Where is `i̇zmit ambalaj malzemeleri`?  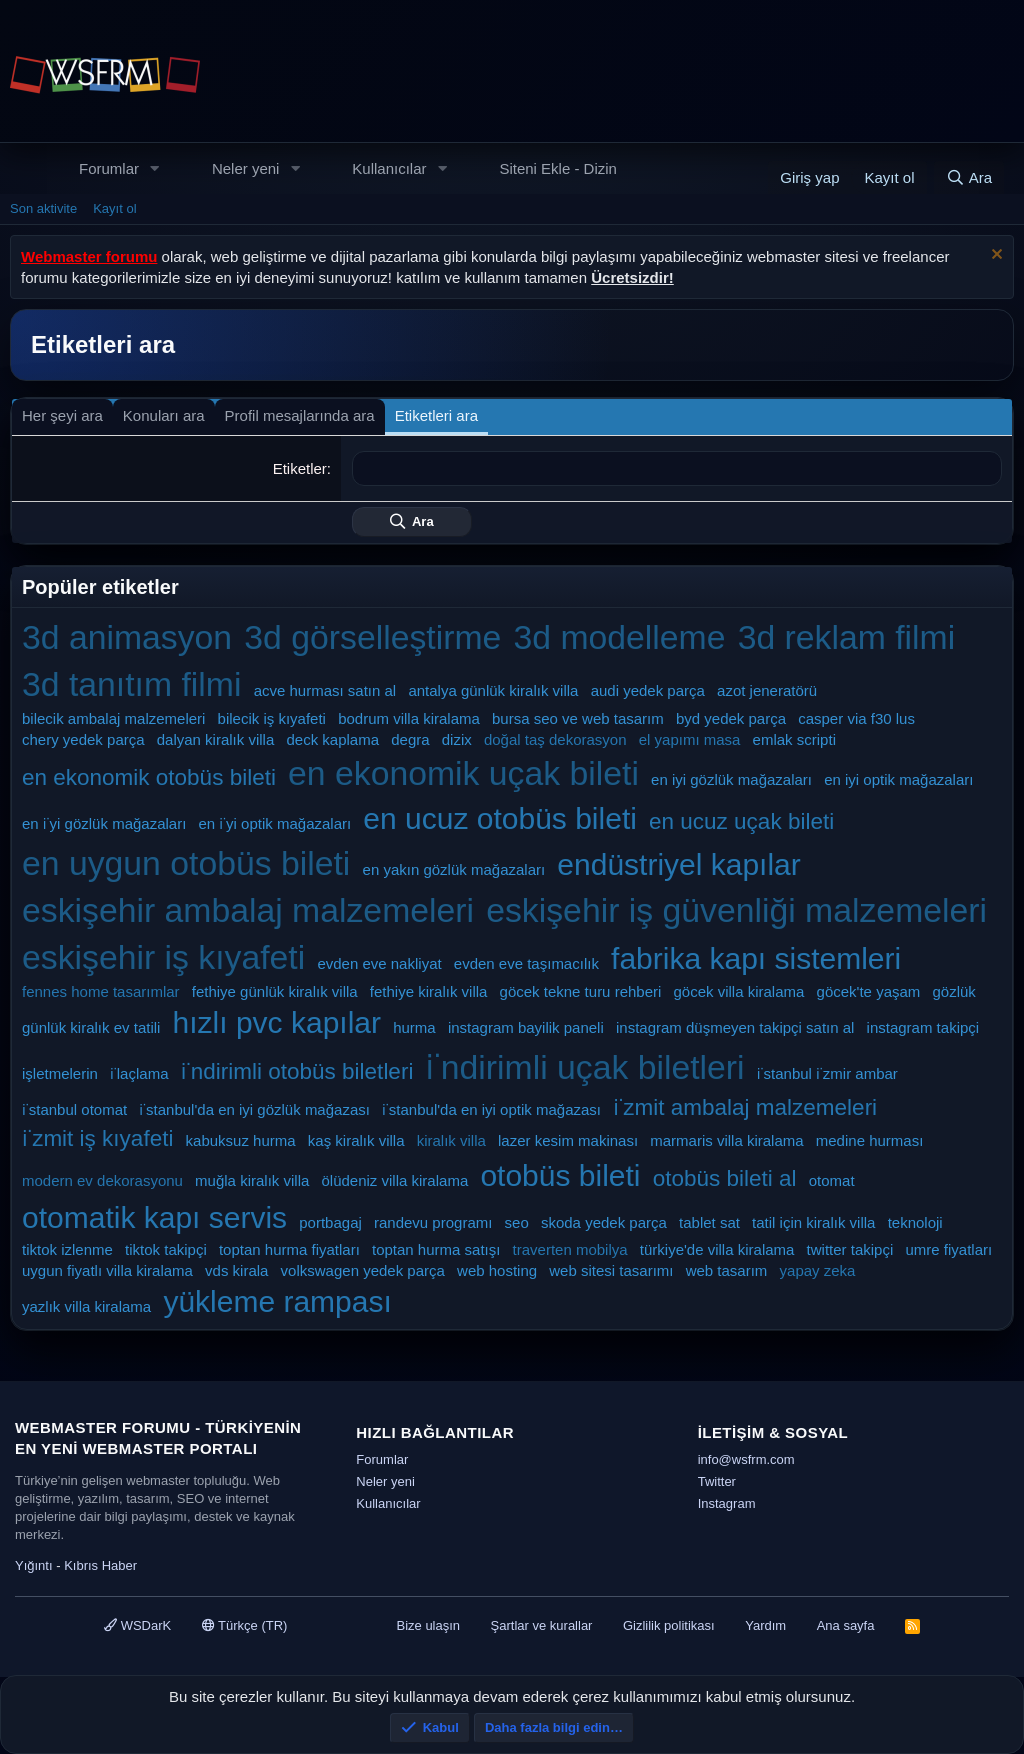
i̇zmit ambalaj malzemeleri is located at coordinates (745, 1107).